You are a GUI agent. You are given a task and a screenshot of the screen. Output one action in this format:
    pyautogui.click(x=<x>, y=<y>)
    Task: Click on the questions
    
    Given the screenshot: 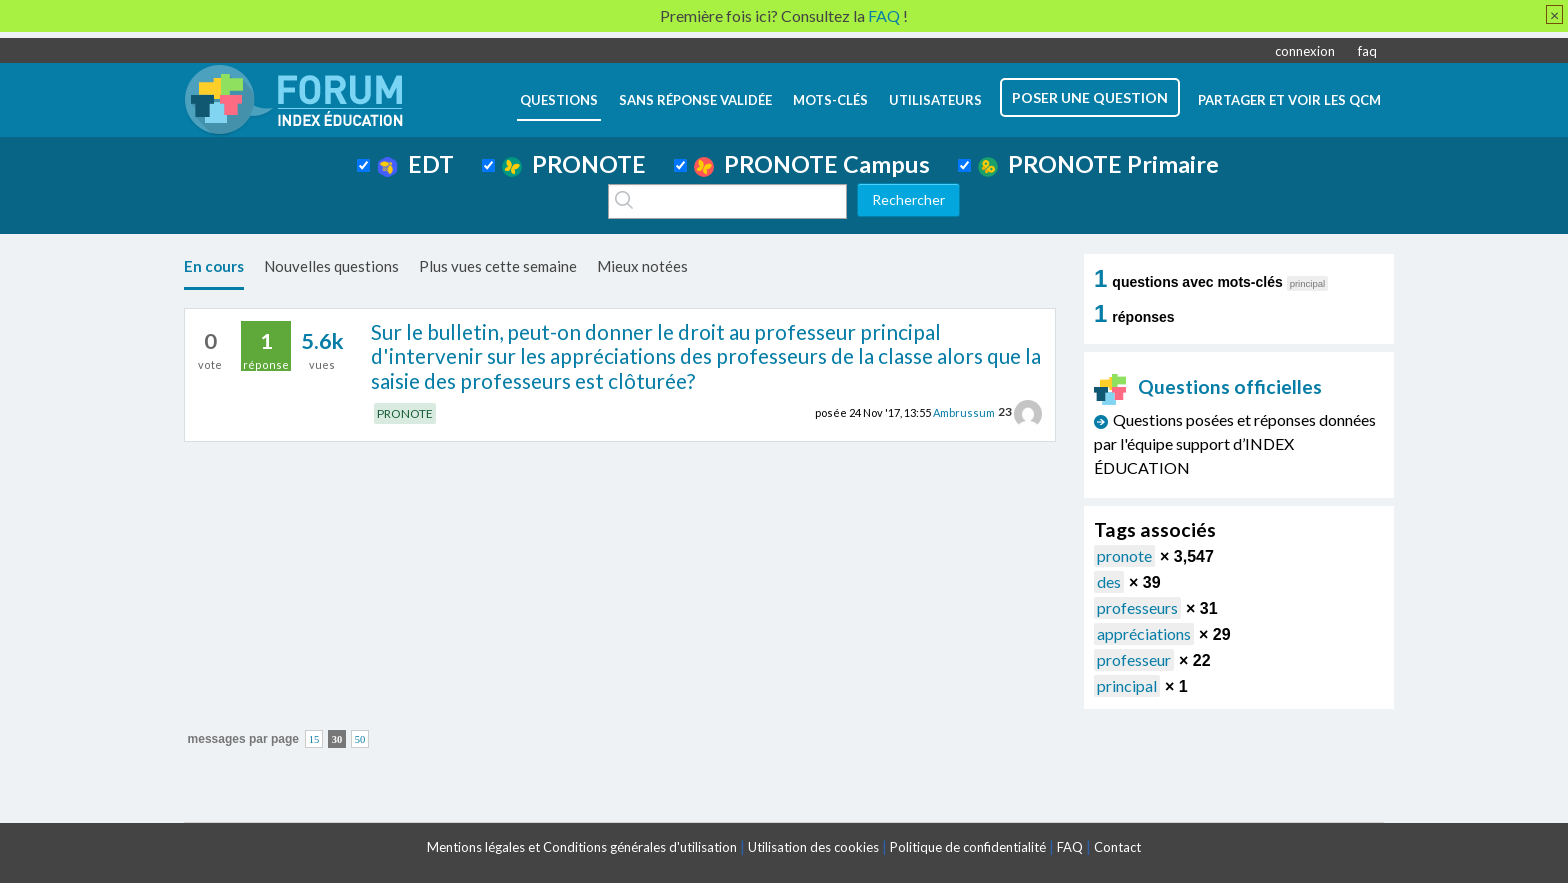 What is the action you would take?
    pyautogui.click(x=559, y=100)
    